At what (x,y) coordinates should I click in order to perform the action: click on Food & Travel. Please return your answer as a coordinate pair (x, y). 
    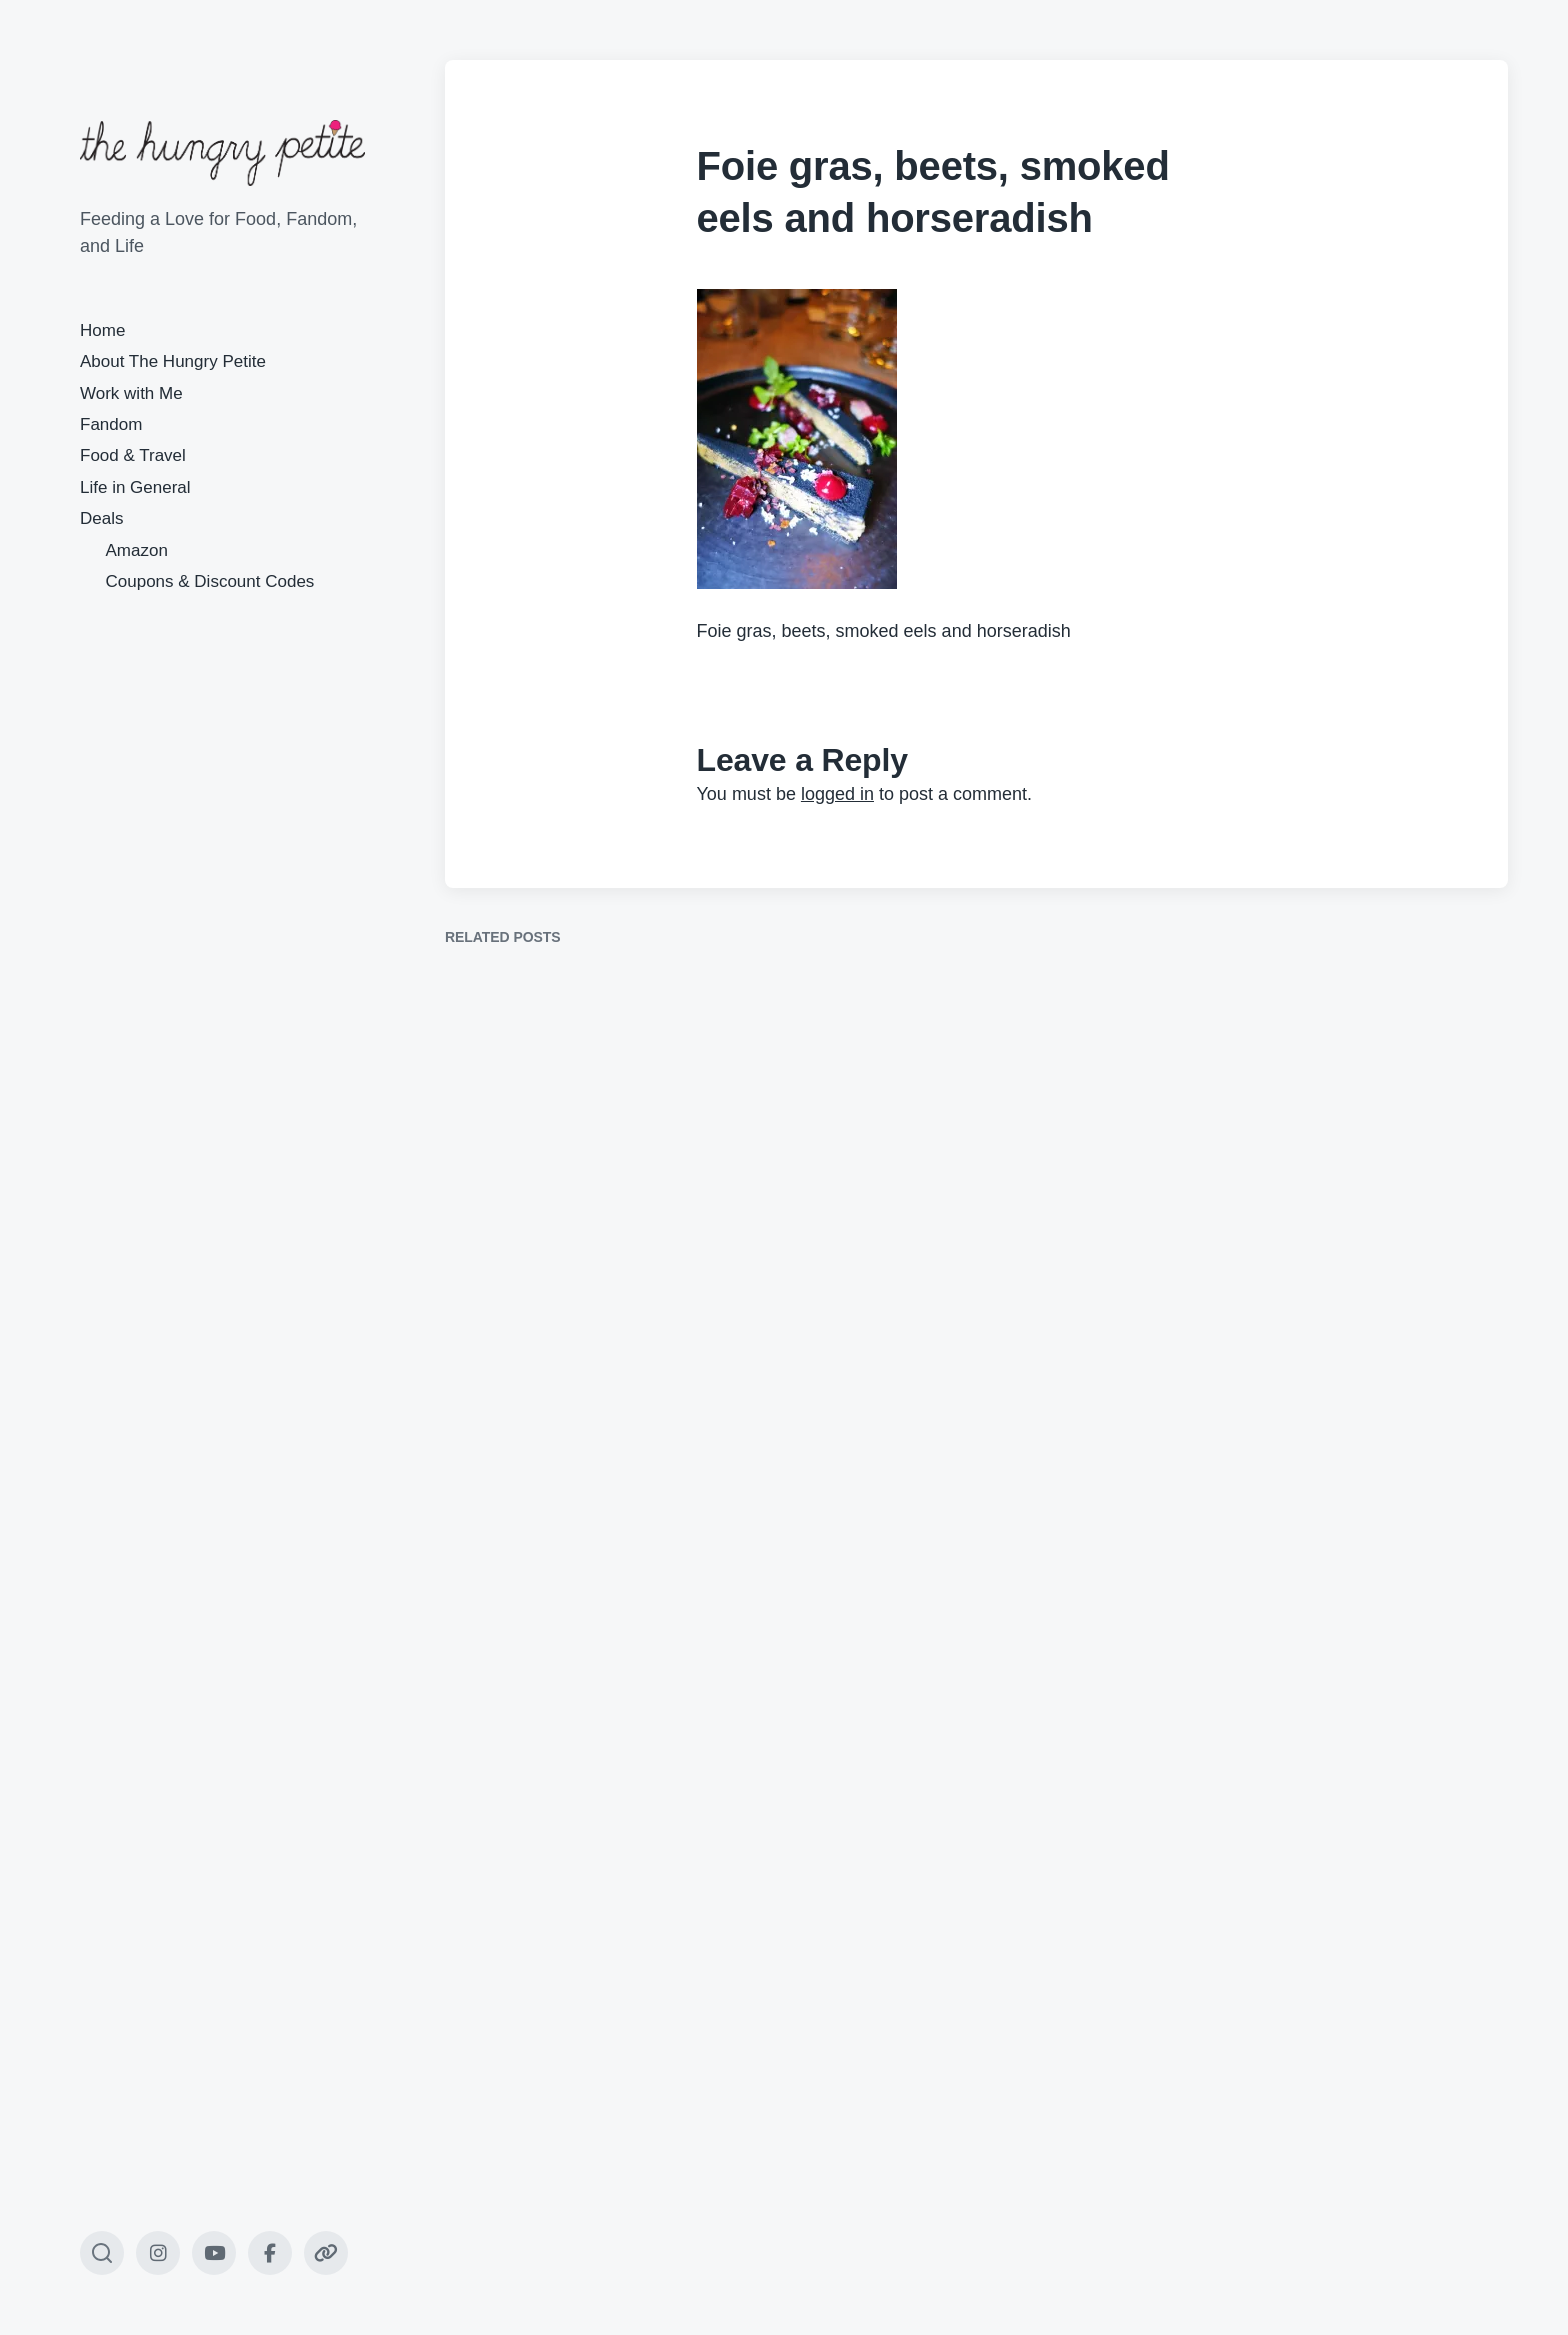
    Looking at the image, I should click on (133, 455).